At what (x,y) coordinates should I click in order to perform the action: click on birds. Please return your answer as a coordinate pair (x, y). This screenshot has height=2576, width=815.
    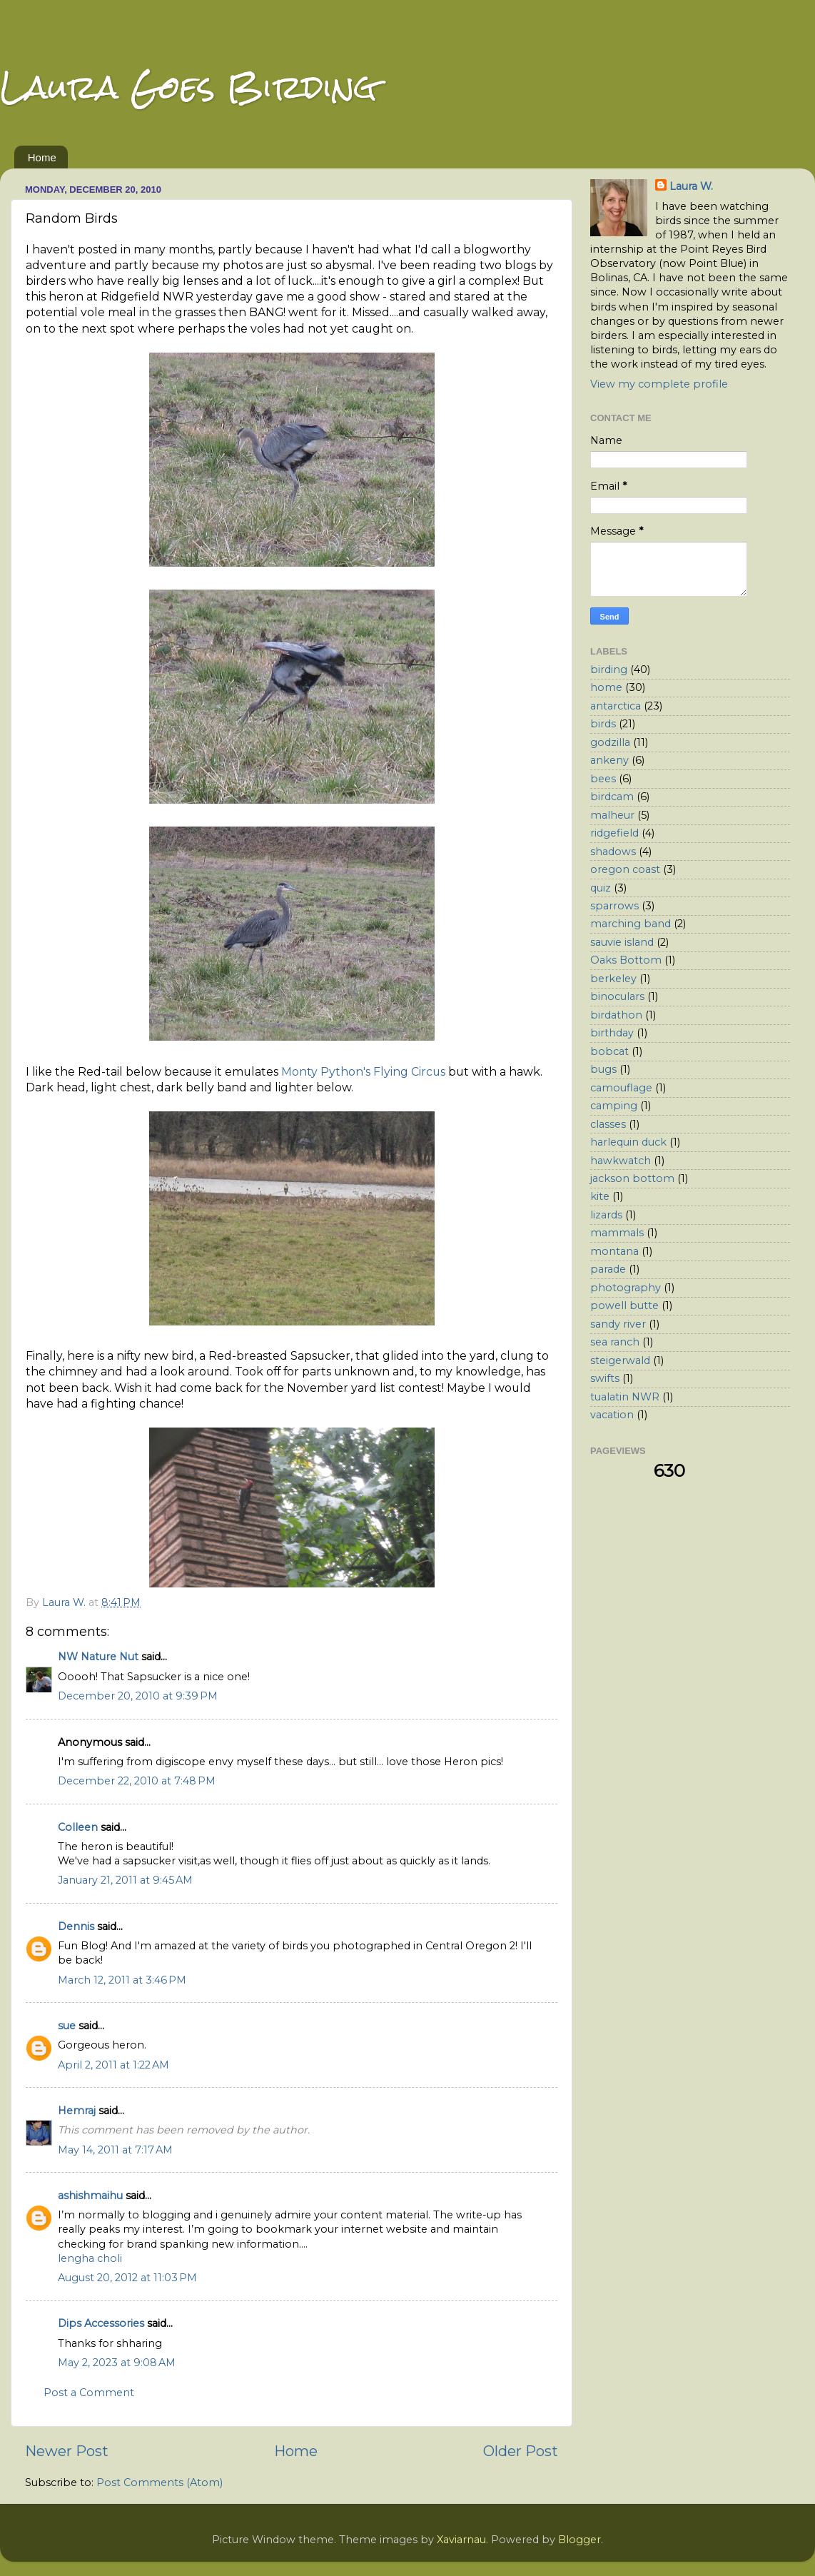
    Looking at the image, I should click on (603, 723).